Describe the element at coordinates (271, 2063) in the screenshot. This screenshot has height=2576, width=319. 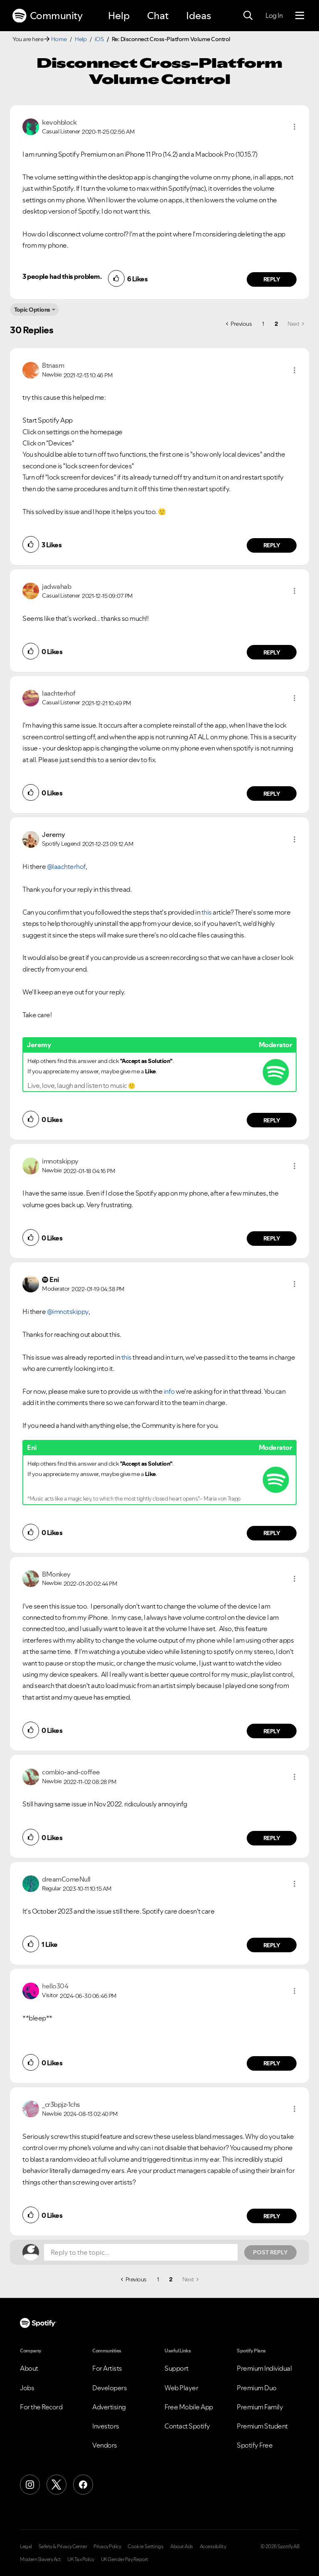
I see `Reply [Reply to comment by hello304]` at that location.